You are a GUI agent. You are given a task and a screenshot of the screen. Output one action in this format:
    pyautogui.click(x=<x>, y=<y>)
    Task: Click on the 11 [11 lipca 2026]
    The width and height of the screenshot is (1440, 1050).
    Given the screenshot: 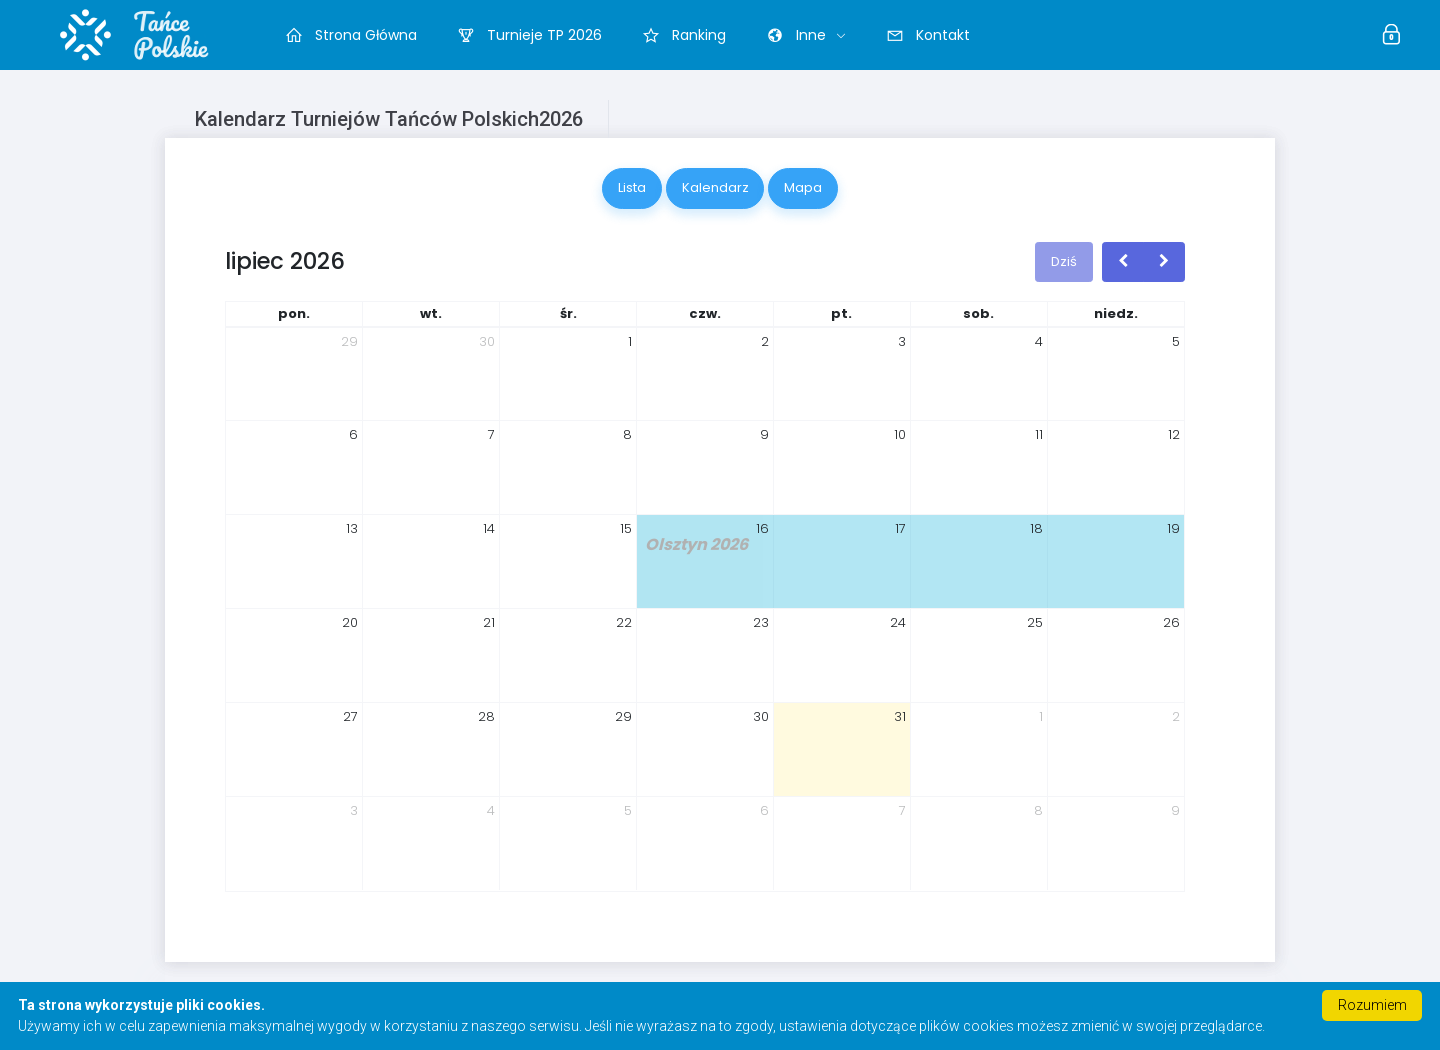 What is the action you would take?
    pyautogui.click(x=1039, y=434)
    